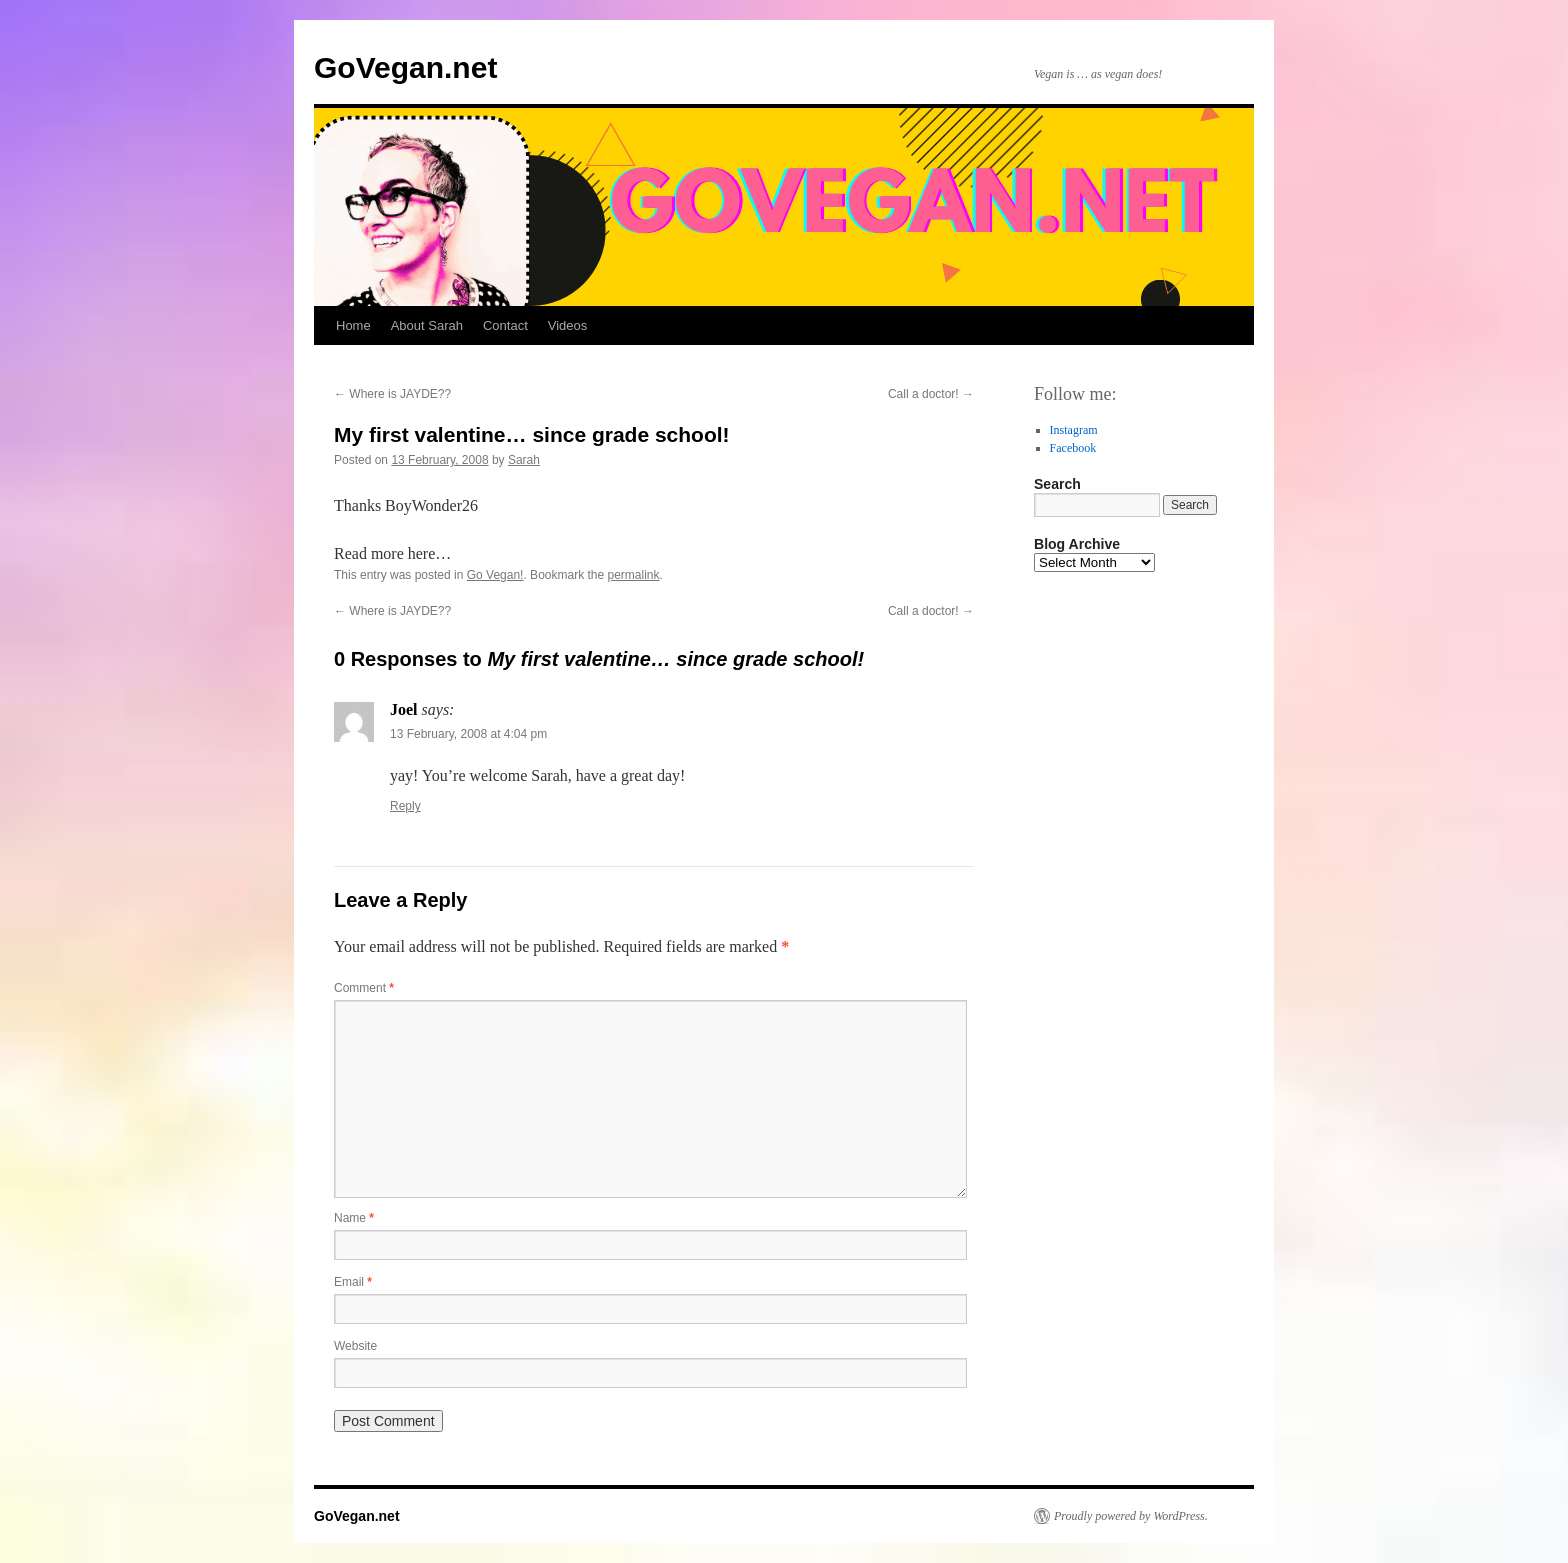  Describe the element at coordinates (1073, 448) in the screenshot. I see `Facebook` at that location.